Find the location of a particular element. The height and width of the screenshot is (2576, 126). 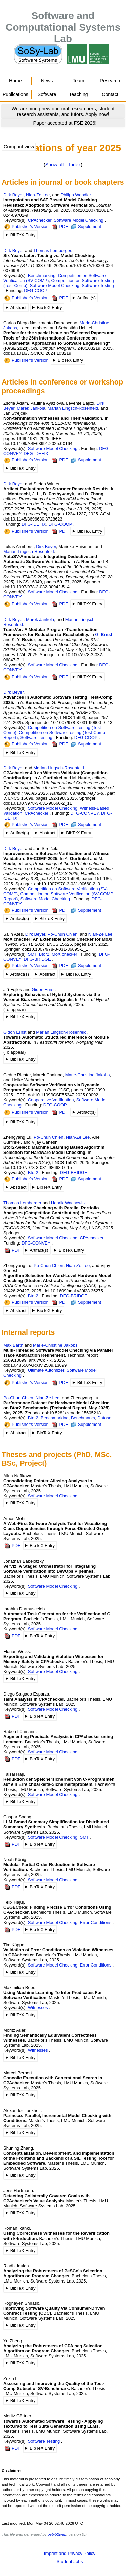

doi:10.1007/978-3-031-86695-1_1 is located at coordinates (55, 949).